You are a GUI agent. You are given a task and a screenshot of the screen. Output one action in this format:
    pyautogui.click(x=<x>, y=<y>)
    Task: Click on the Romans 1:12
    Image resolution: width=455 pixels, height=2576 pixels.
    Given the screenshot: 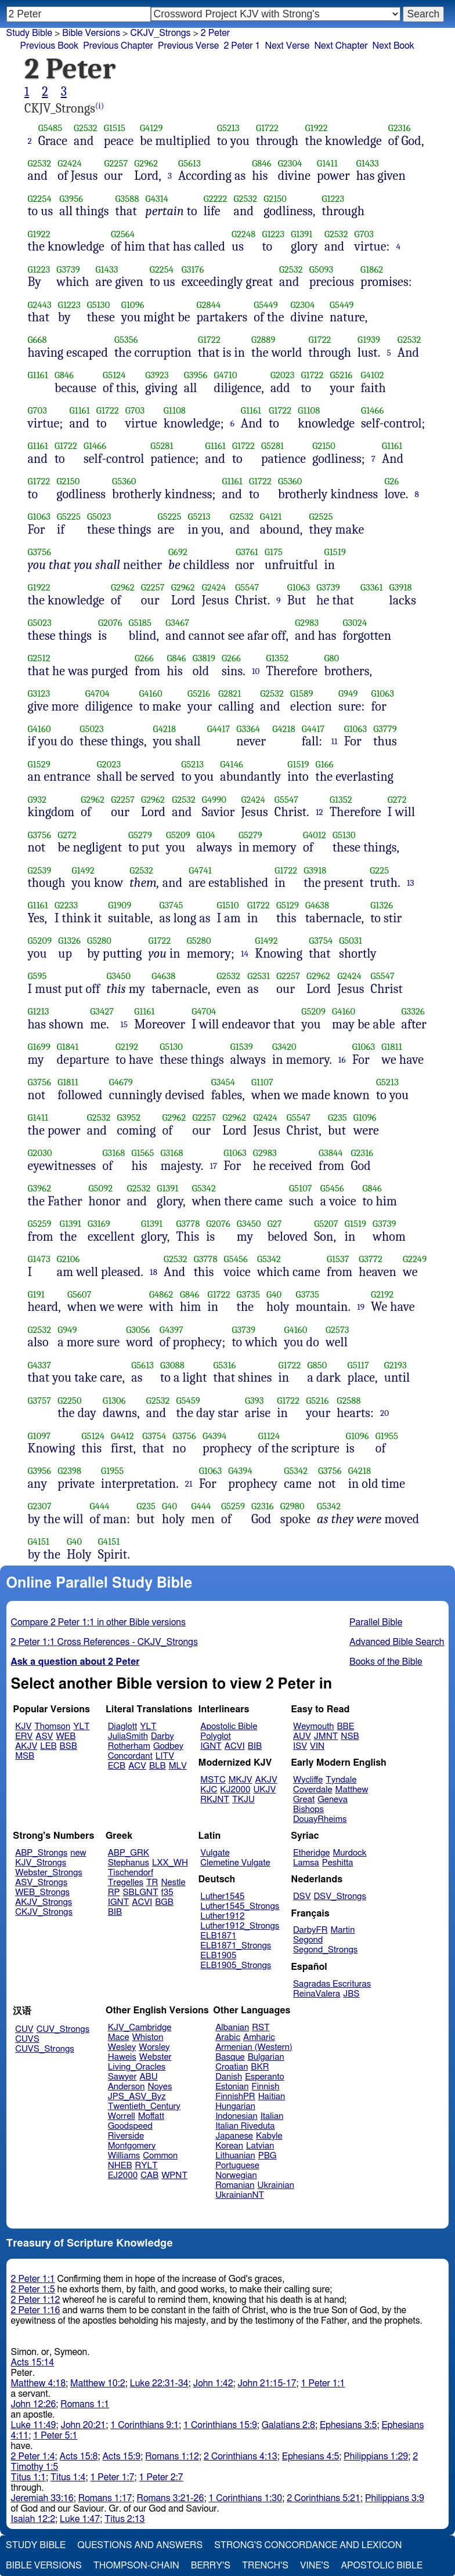 What is the action you would take?
    pyautogui.click(x=172, y=2456)
    